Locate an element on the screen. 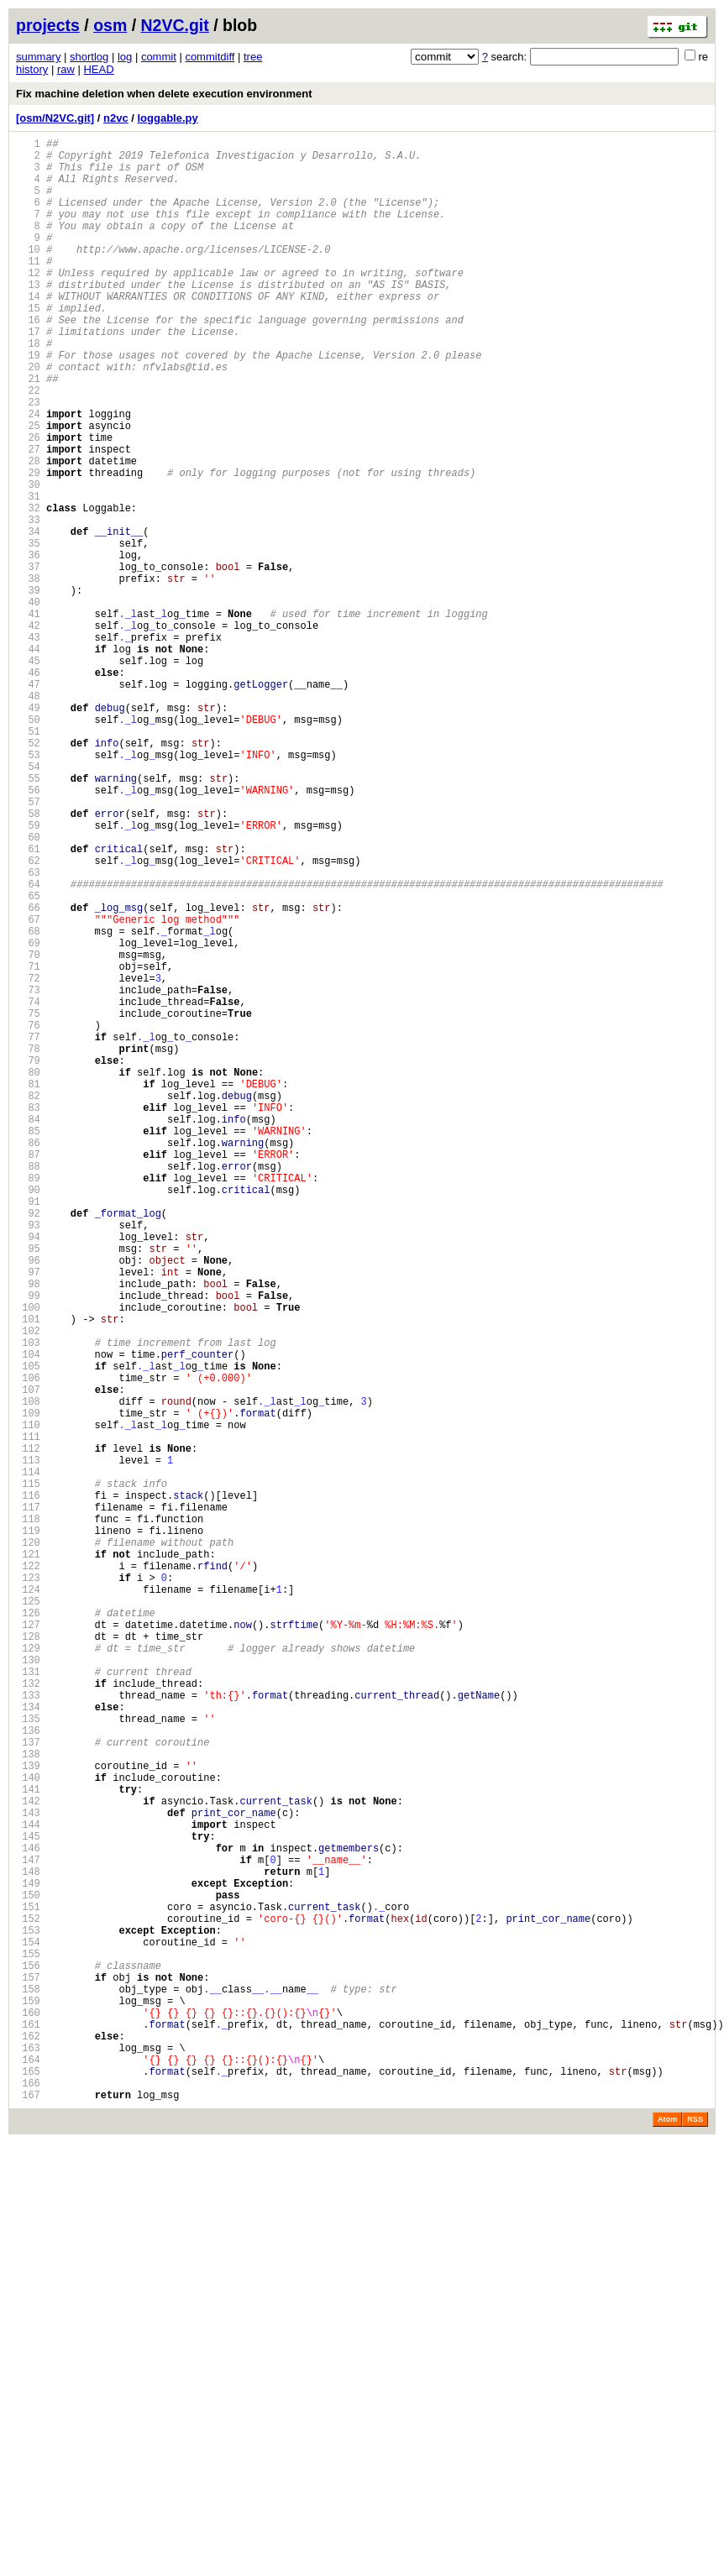 This screenshot has width=724, height=2576. 163 is located at coordinates (28, 2458).